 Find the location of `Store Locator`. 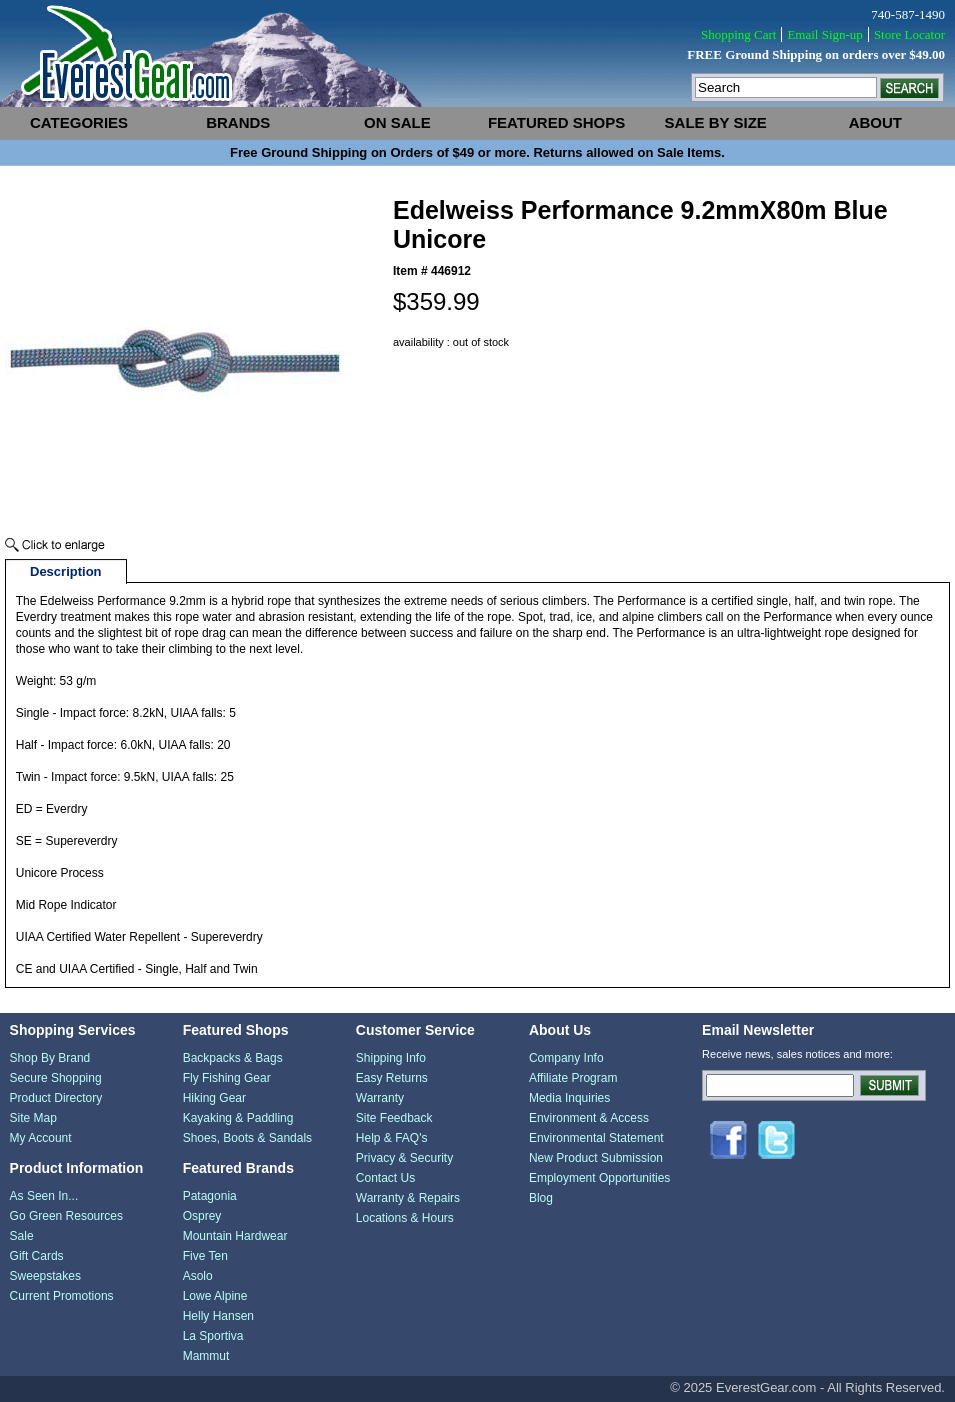

Store Locator is located at coordinates (909, 34).